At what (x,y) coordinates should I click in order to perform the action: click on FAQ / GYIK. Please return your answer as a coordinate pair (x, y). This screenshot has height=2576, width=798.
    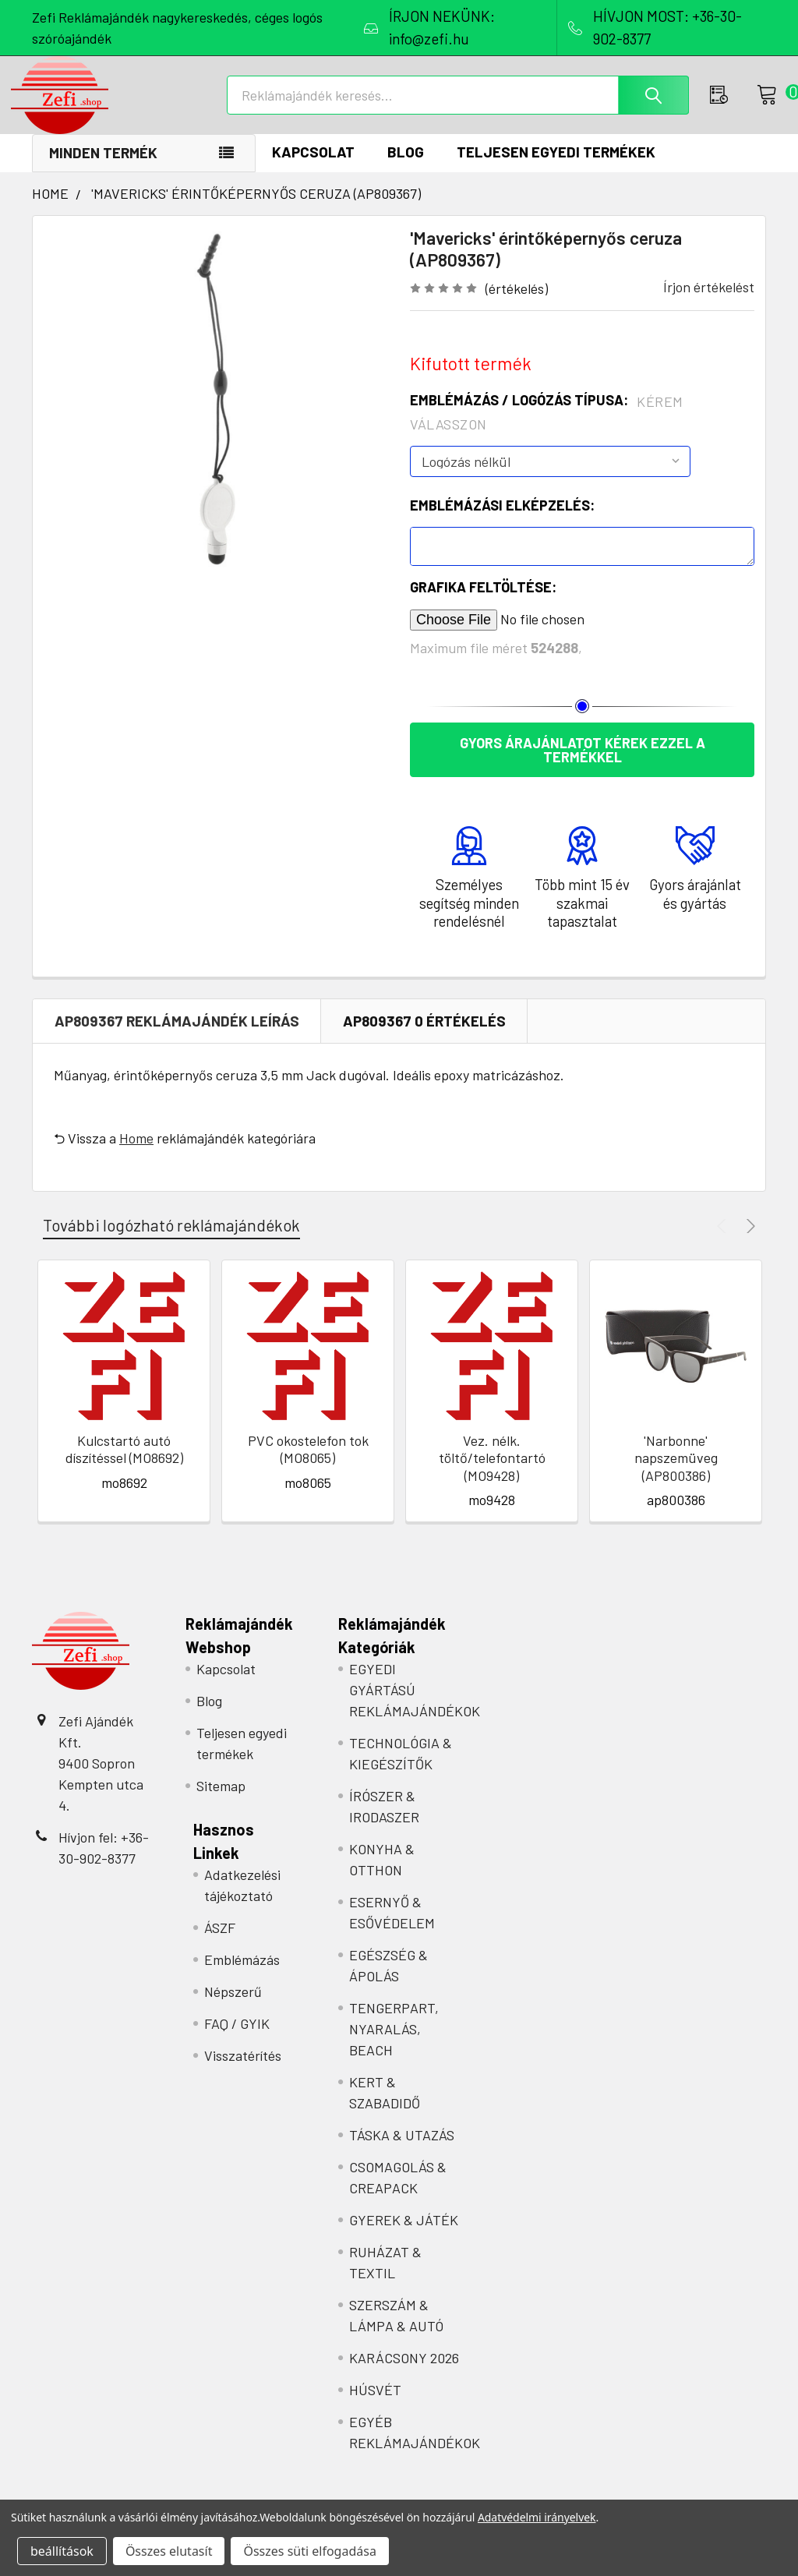
    Looking at the image, I should click on (237, 2039).